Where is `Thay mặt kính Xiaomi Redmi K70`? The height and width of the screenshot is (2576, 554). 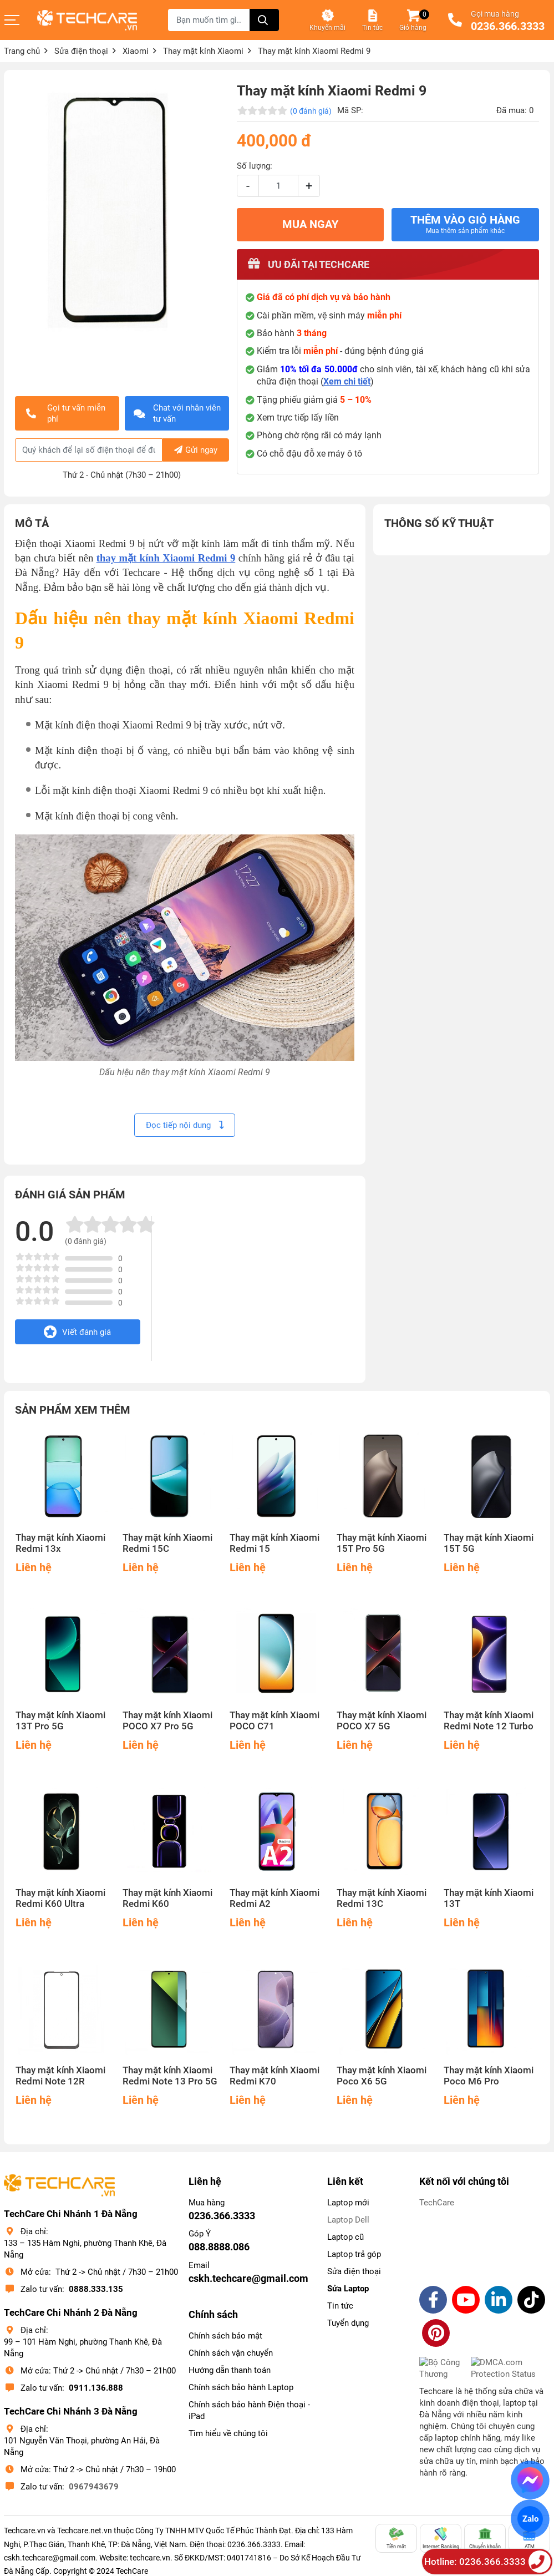
Thay mặt kính Xiaomi Redmi K70 is located at coordinates (274, 2076).